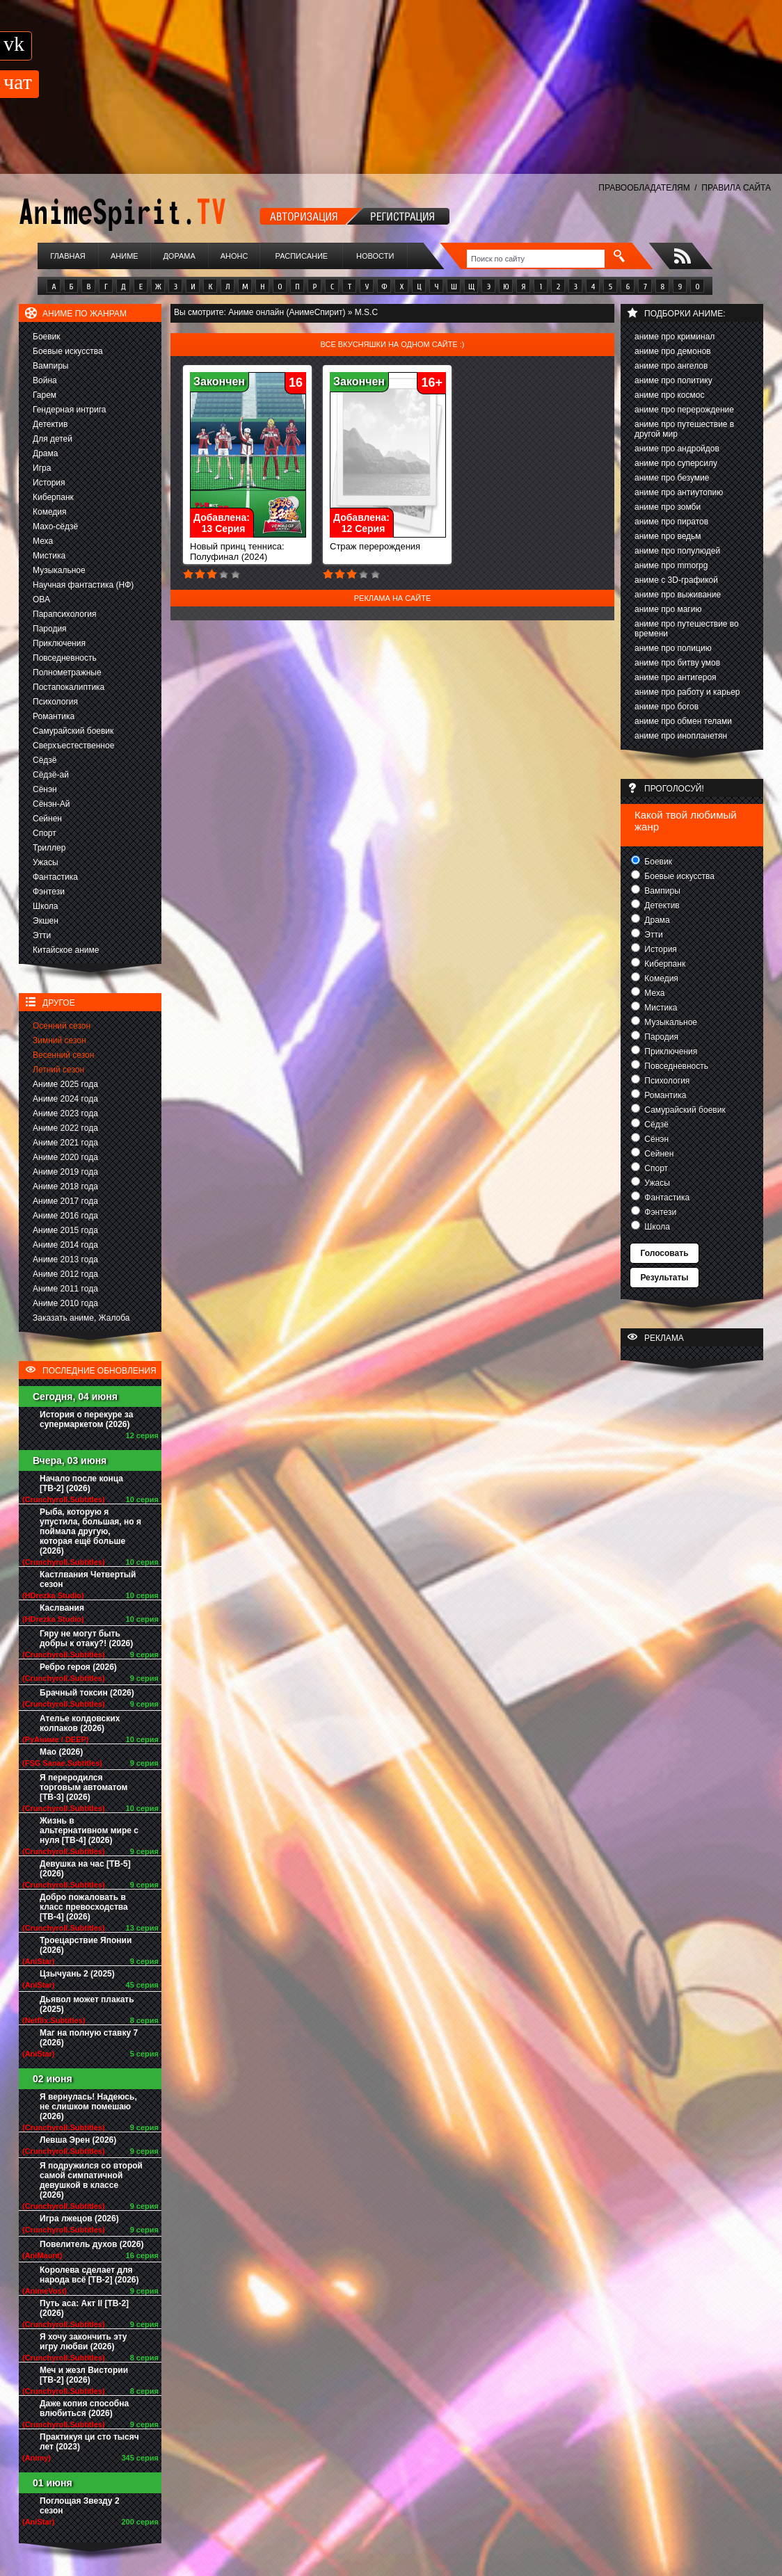 The height and width of the screenshot is (2576, 782). What do you see at coordinates (675, 336) in the screenshot?
I see `аниме про криминал` at bounding box center [675, 336].